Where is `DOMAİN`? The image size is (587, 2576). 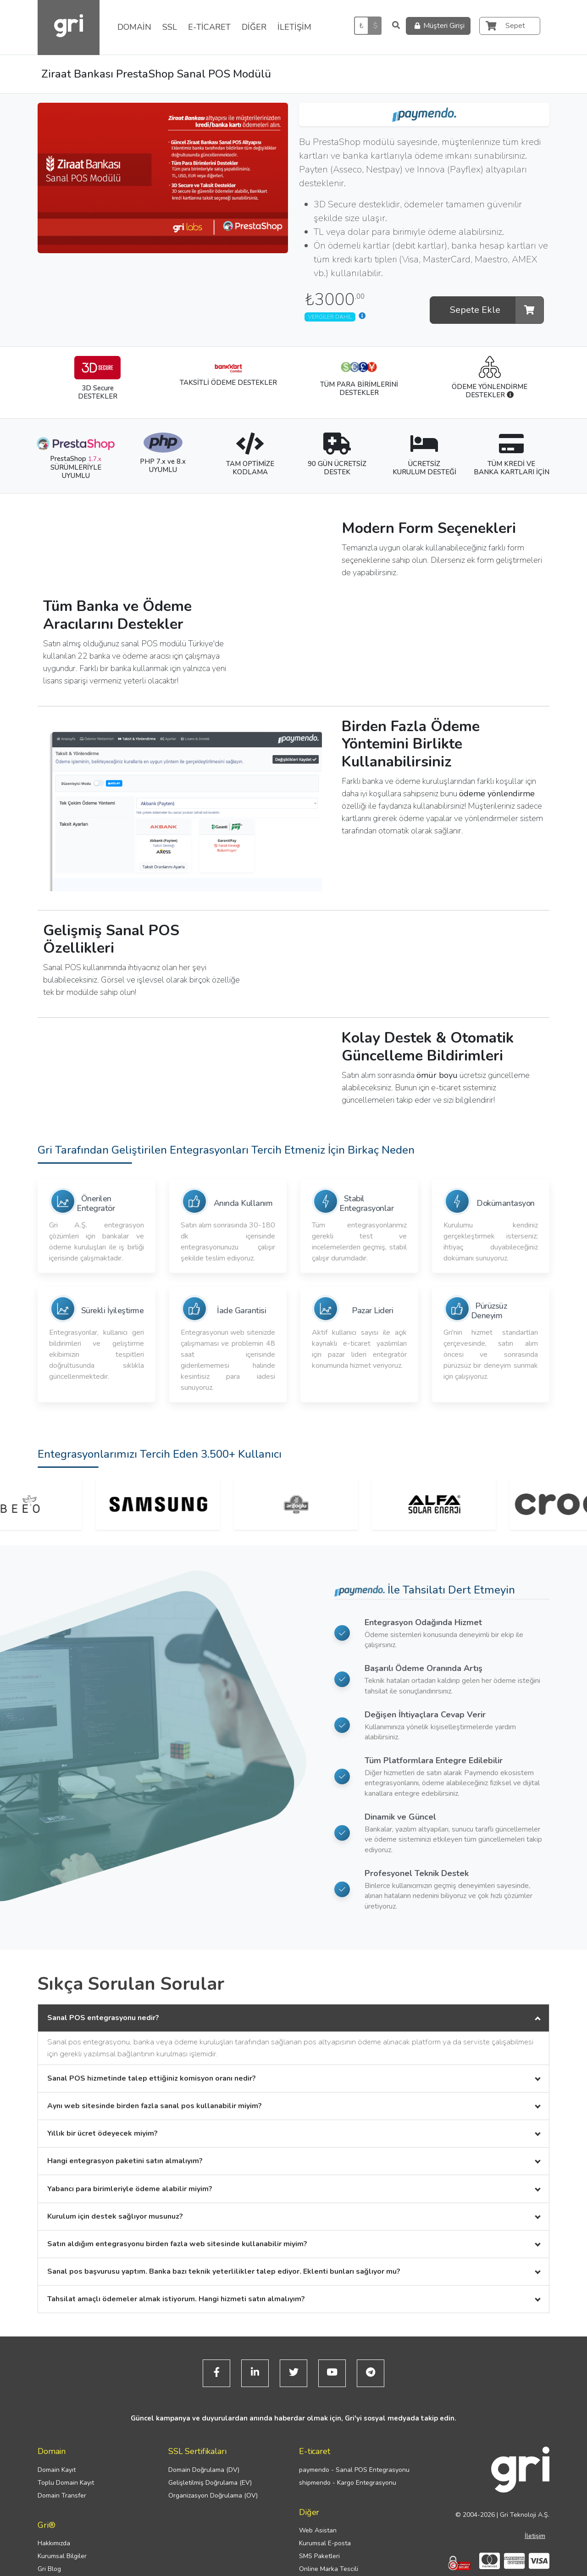 DOMAİN is located at coordinates (134, 27).